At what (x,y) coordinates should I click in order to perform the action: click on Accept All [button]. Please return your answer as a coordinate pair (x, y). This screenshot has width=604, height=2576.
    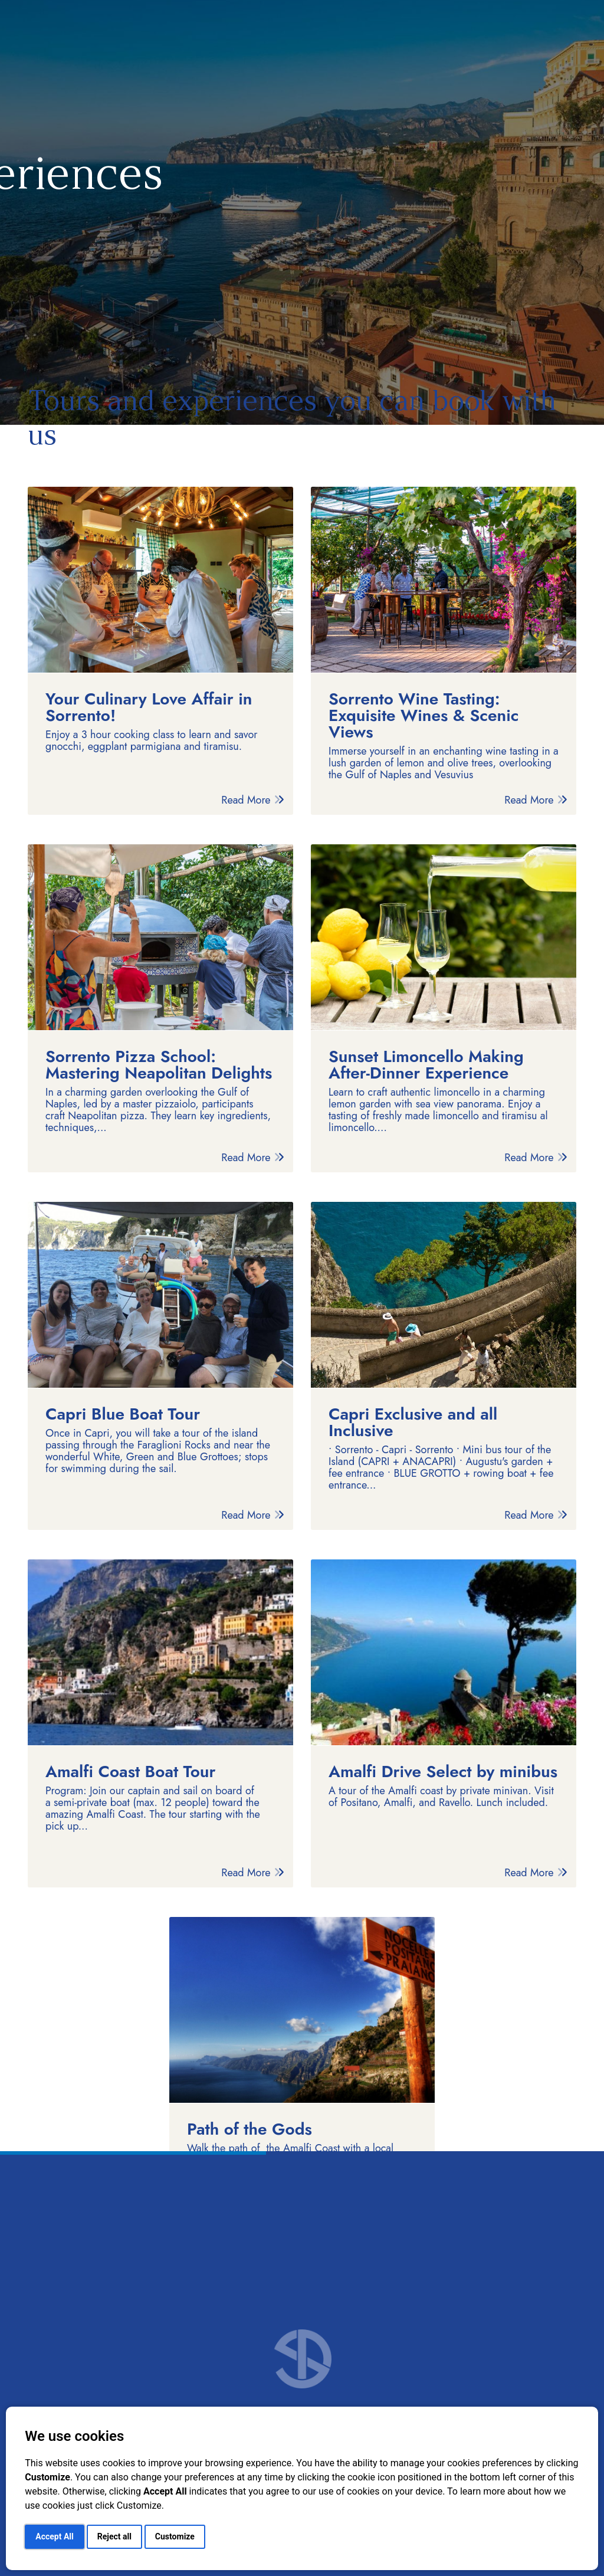
    Looking at the image, I should click on (54, 2536).